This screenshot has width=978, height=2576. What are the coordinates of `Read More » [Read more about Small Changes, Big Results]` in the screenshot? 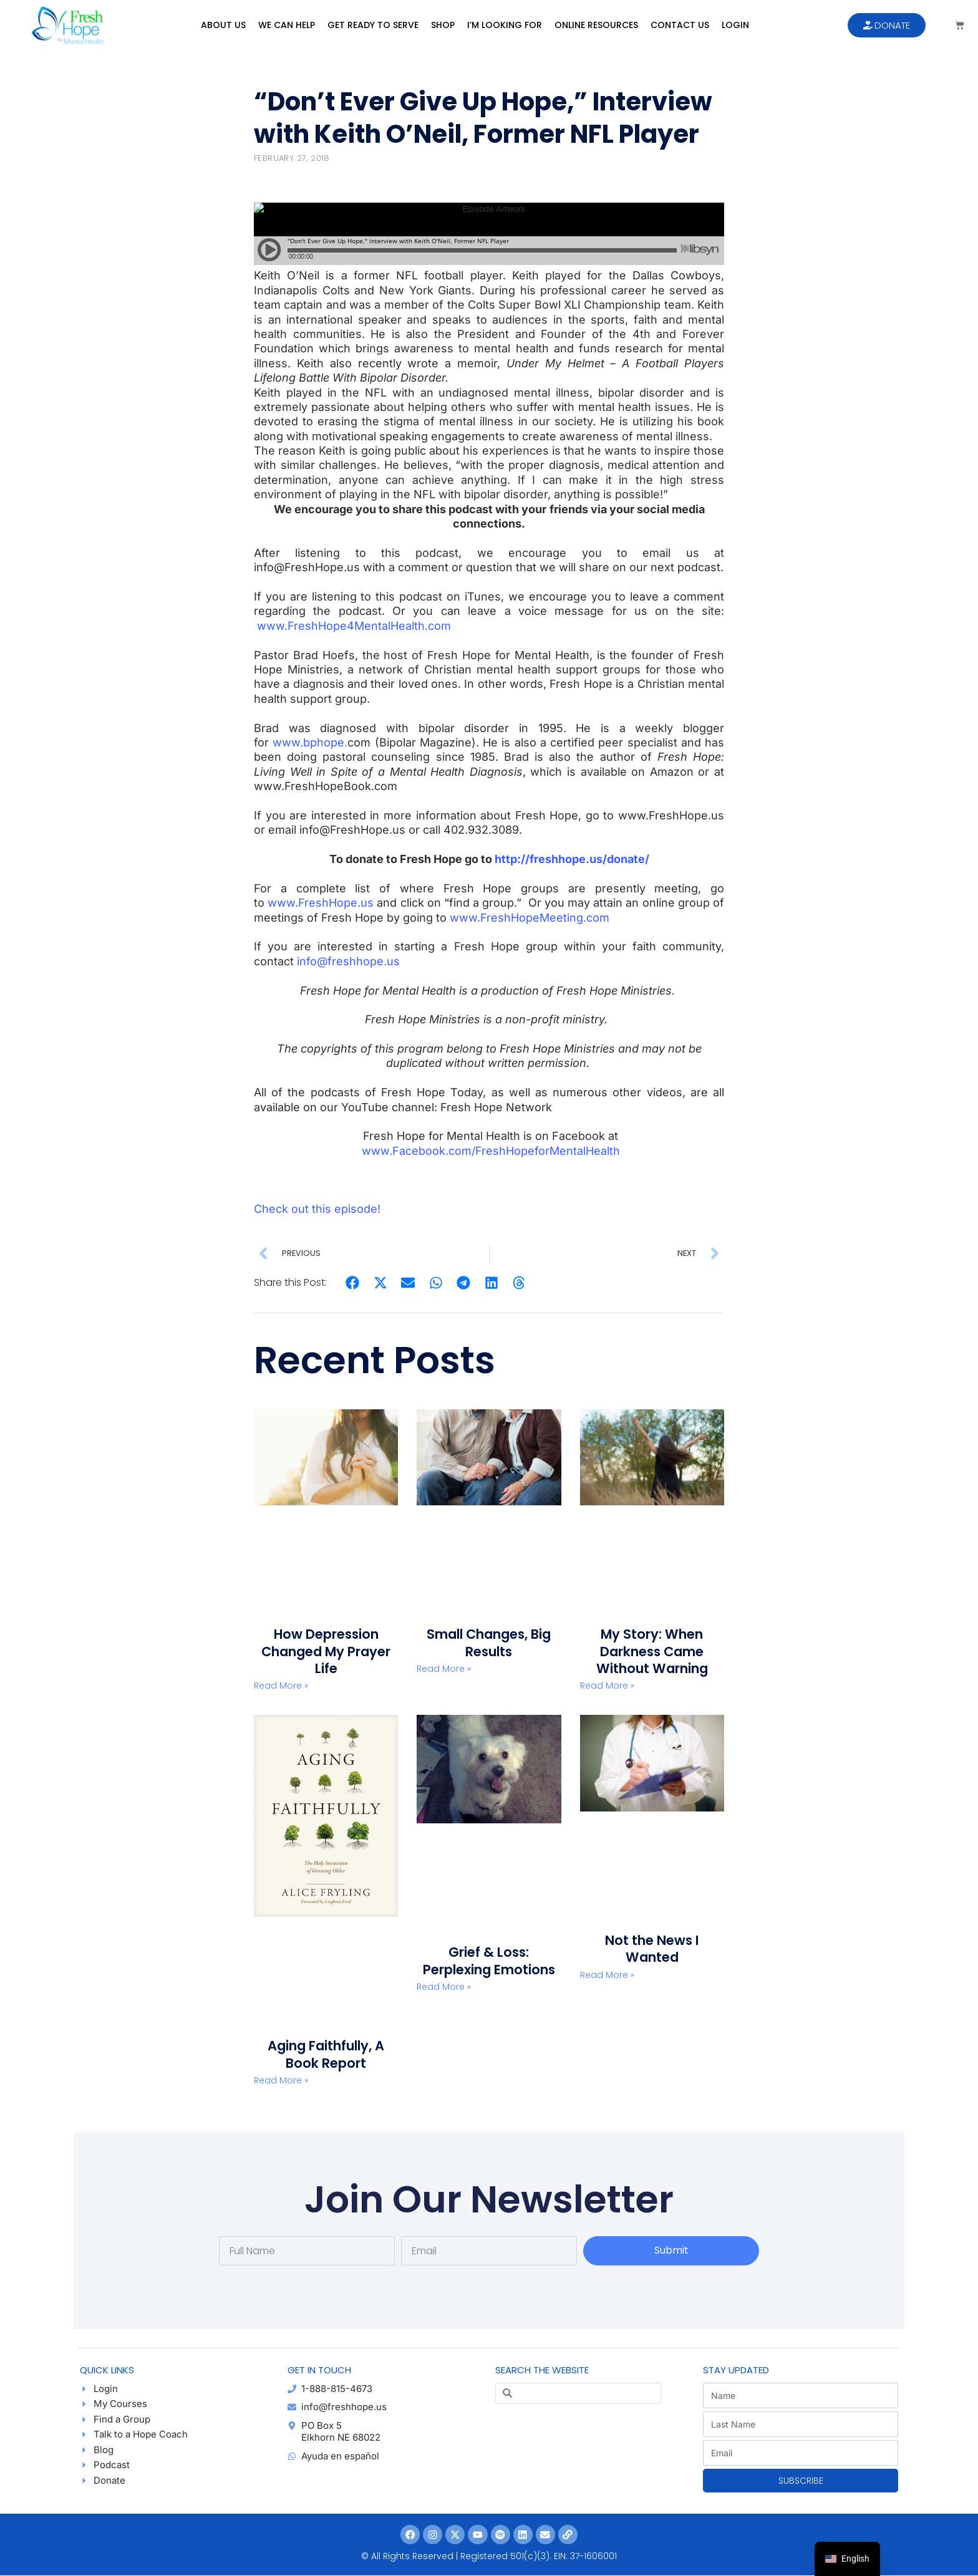 It's located at (444, 1668).